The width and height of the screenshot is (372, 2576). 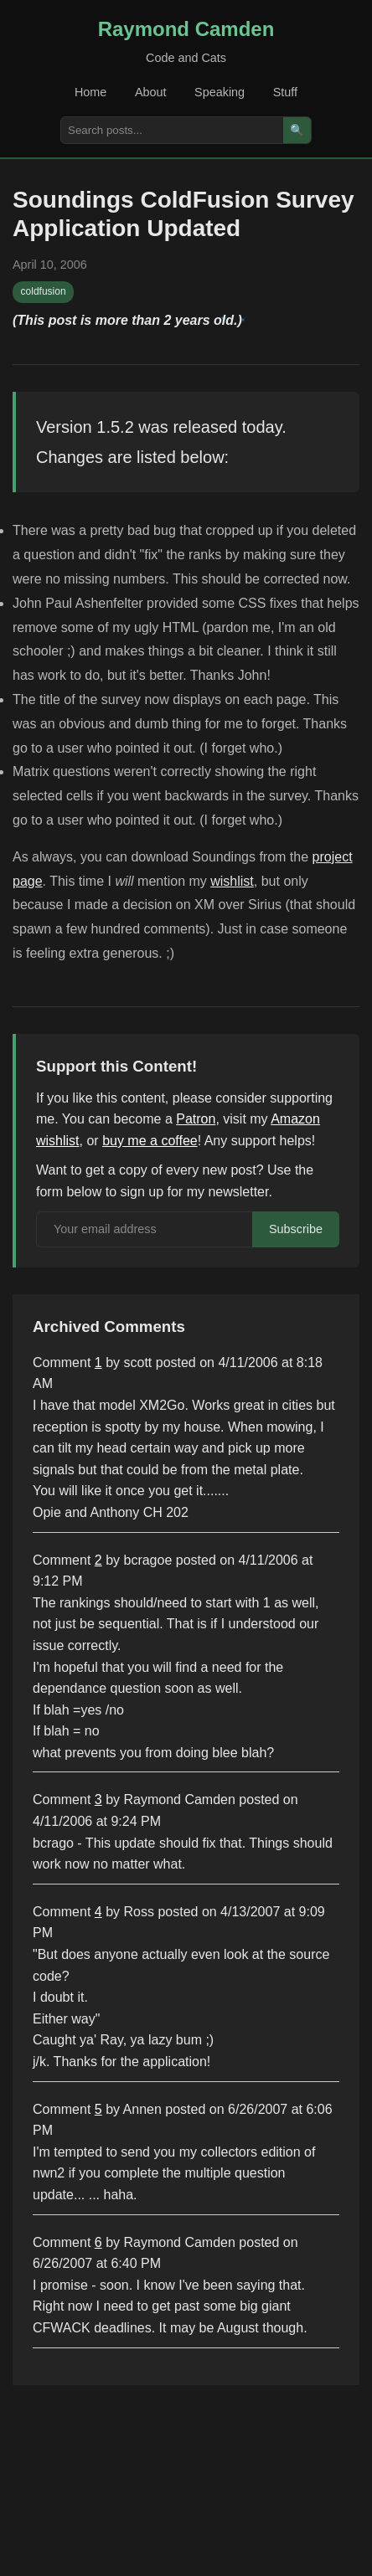 I want to click on [Search posts], so click(x=172, y=130).